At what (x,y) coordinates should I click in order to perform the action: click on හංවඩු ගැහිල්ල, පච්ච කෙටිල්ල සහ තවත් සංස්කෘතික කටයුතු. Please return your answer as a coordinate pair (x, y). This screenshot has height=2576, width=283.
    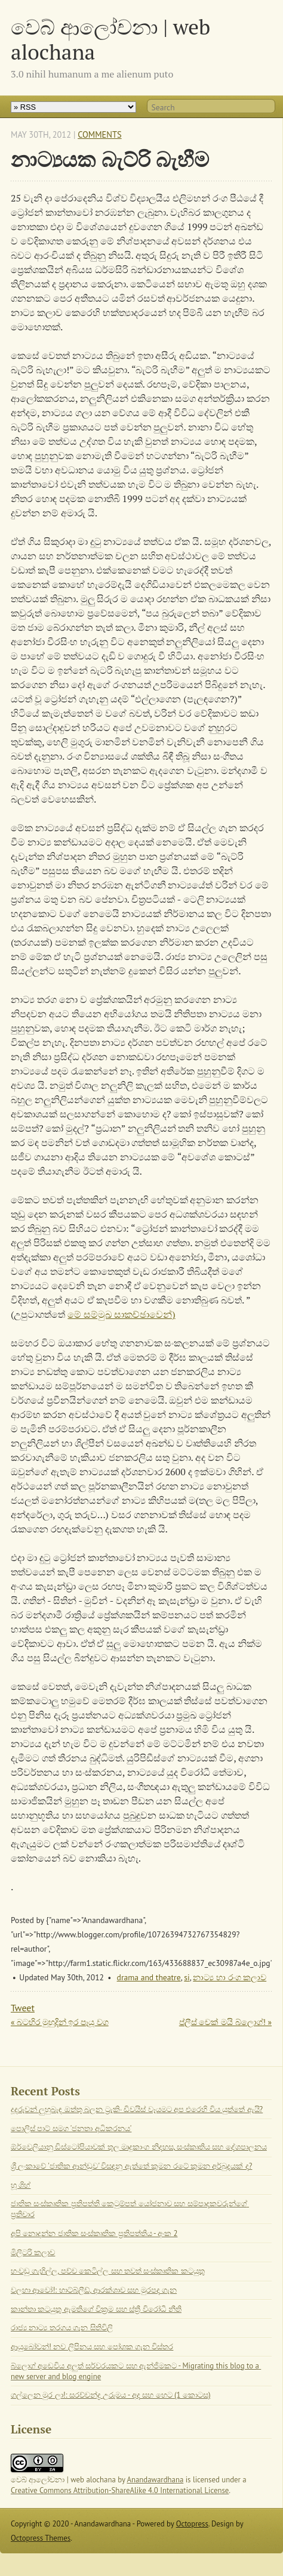
    Looking at the image, I should click on (108, 2271).